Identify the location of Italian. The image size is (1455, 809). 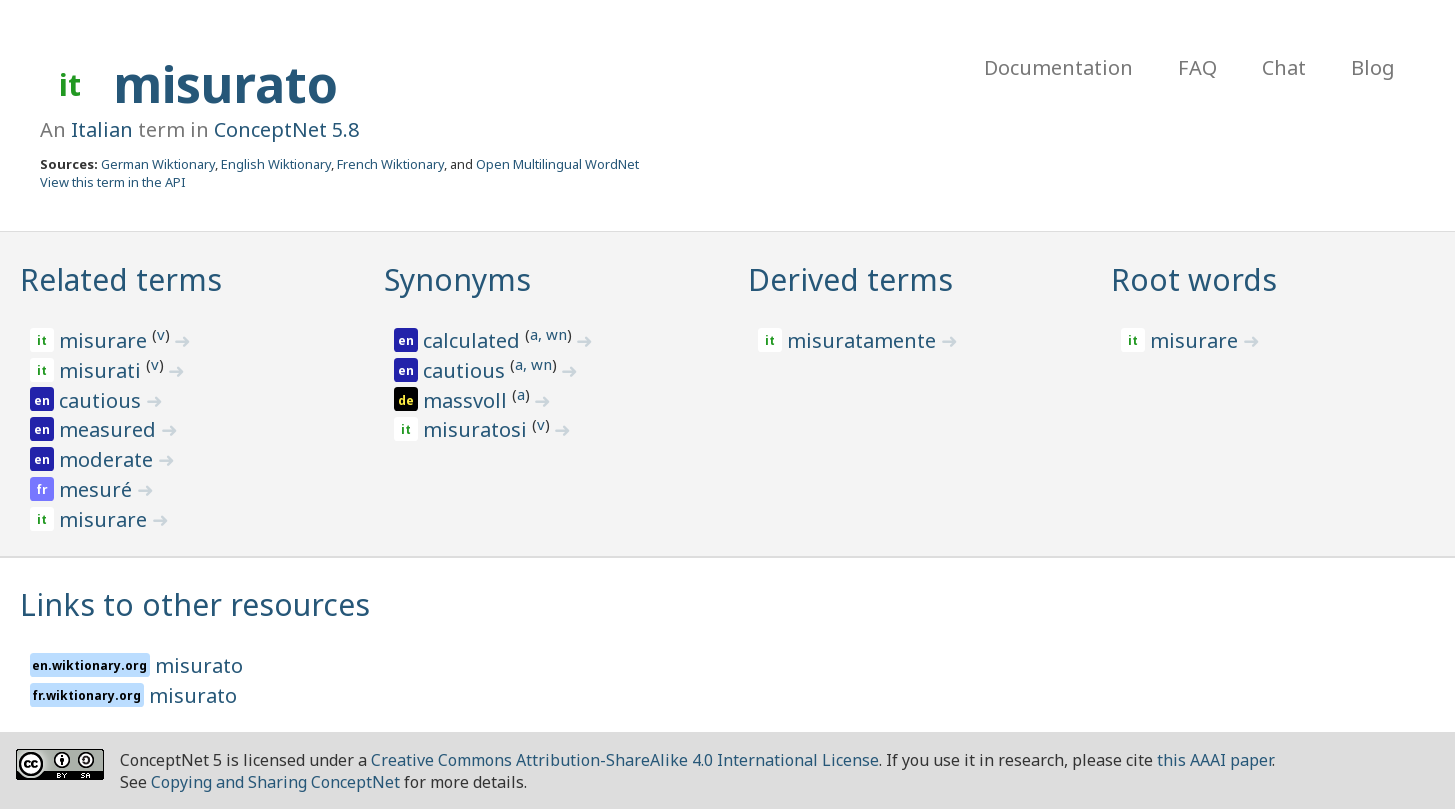
(102, 129).